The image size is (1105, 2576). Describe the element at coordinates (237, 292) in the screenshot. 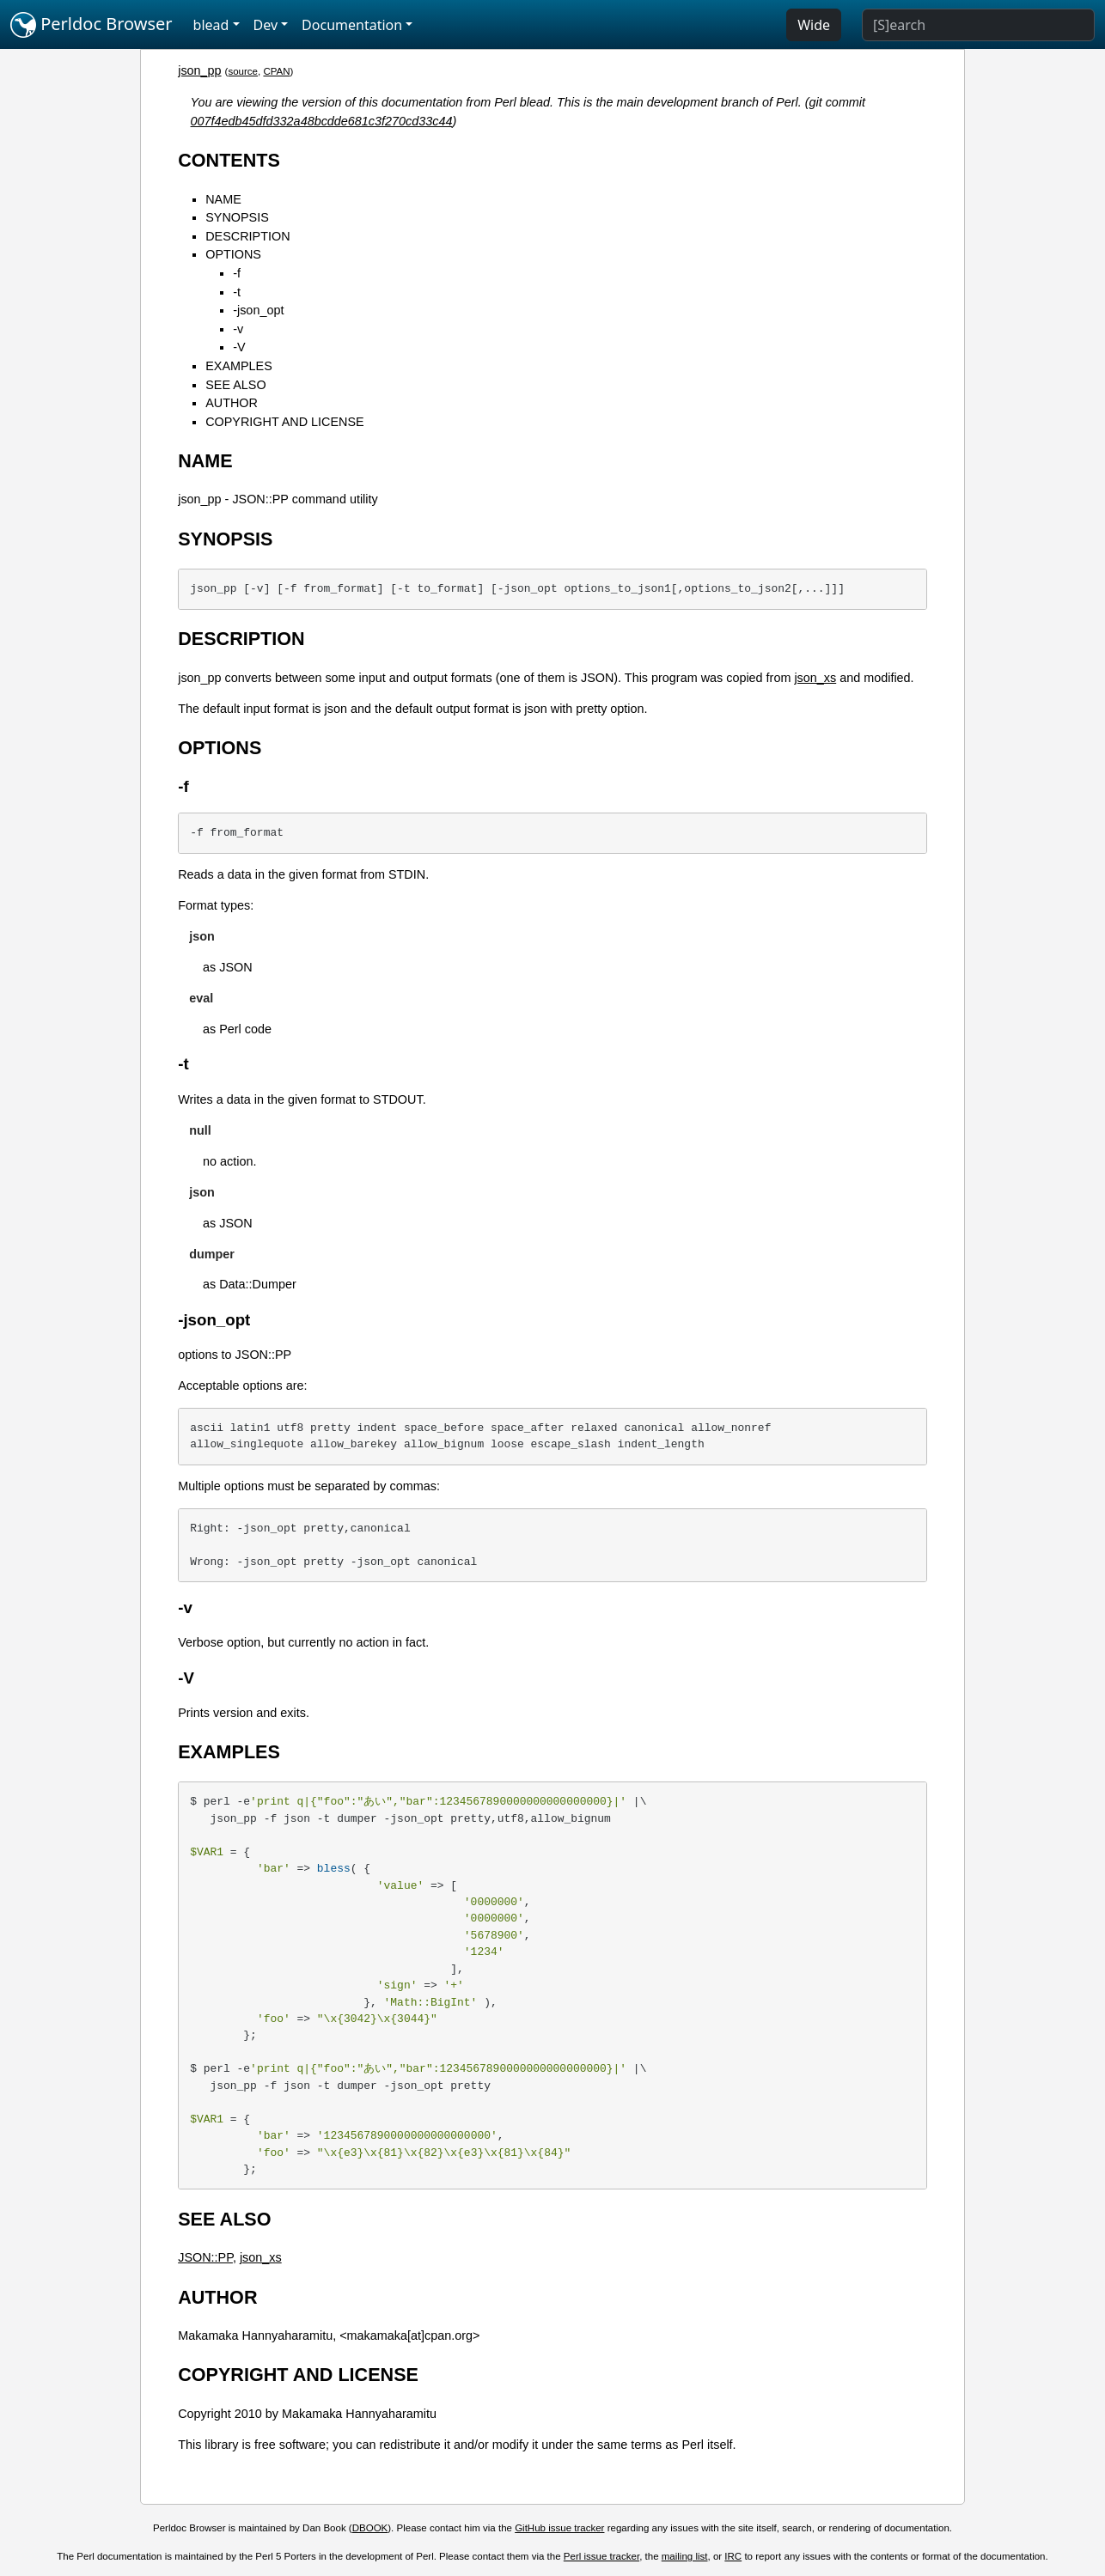

I see `-t` at that location.